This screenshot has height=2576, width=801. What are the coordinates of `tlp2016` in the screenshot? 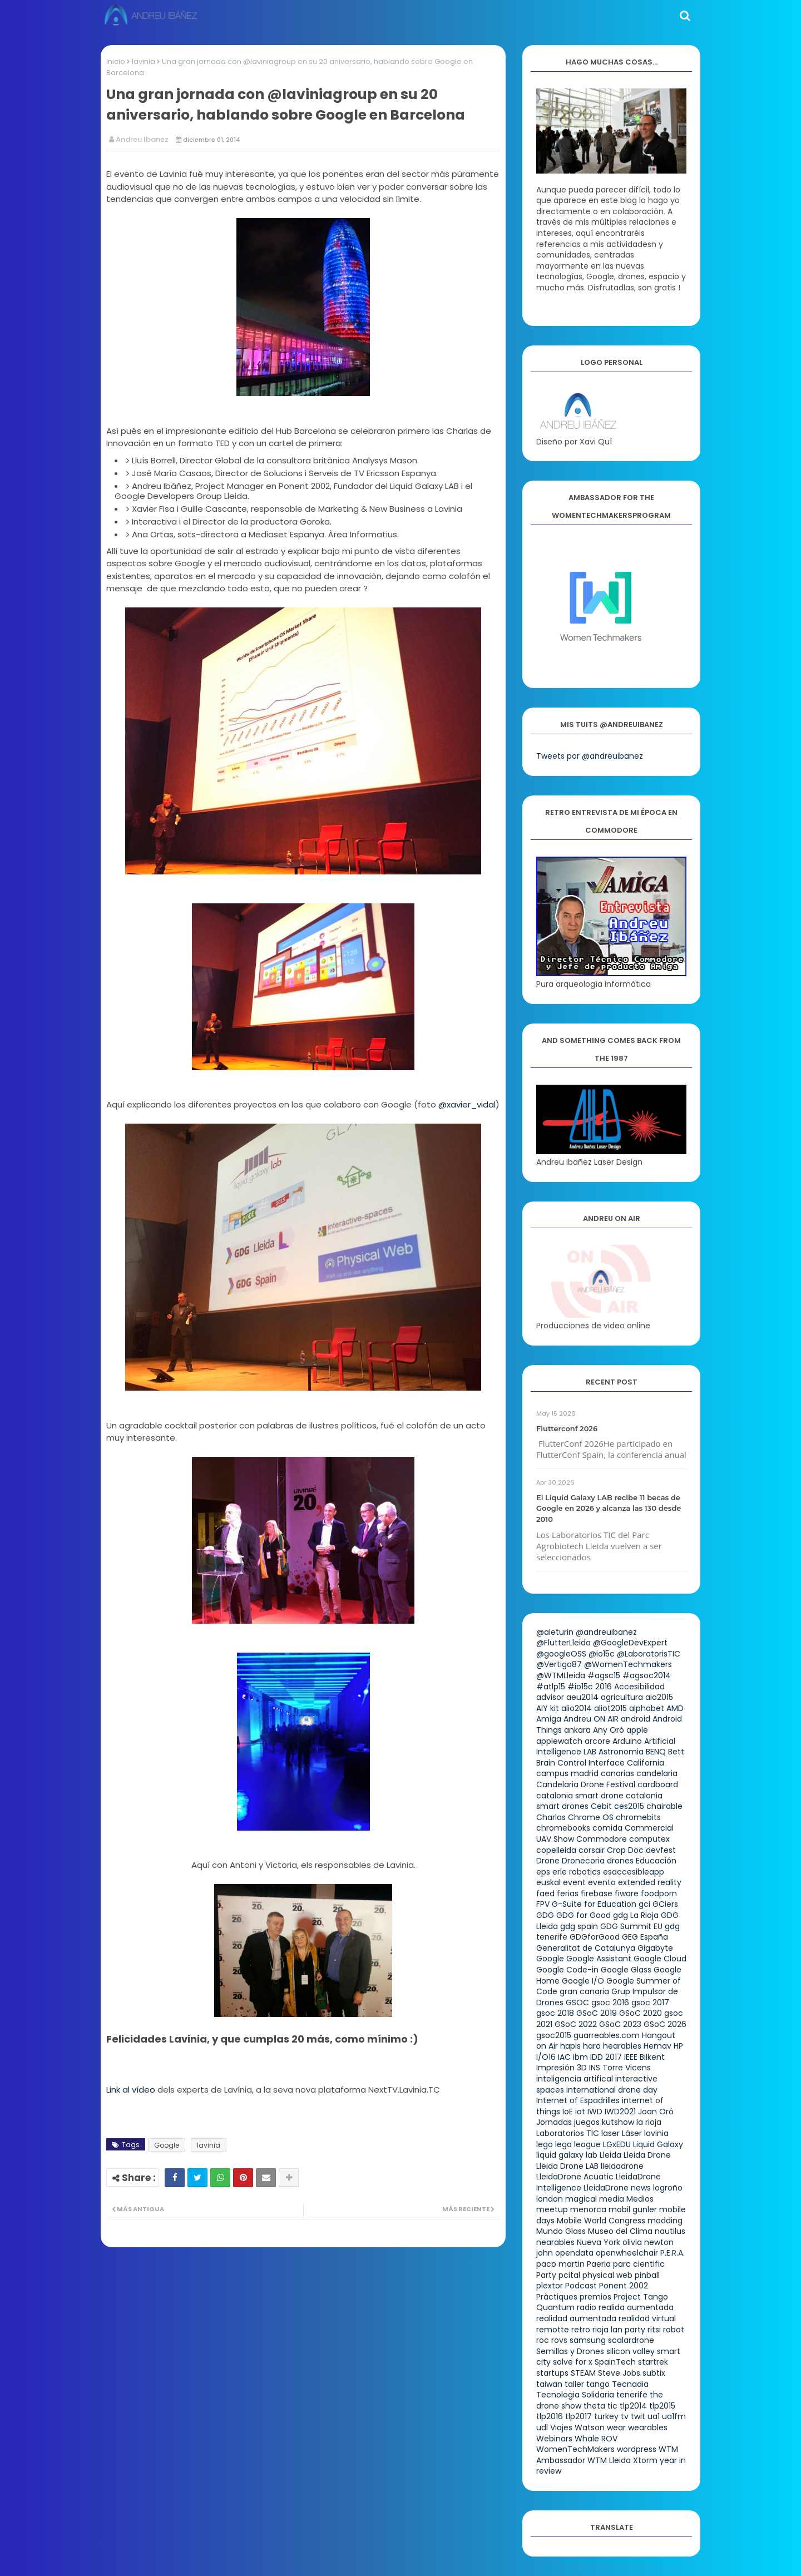 It's located at (549, 2416).